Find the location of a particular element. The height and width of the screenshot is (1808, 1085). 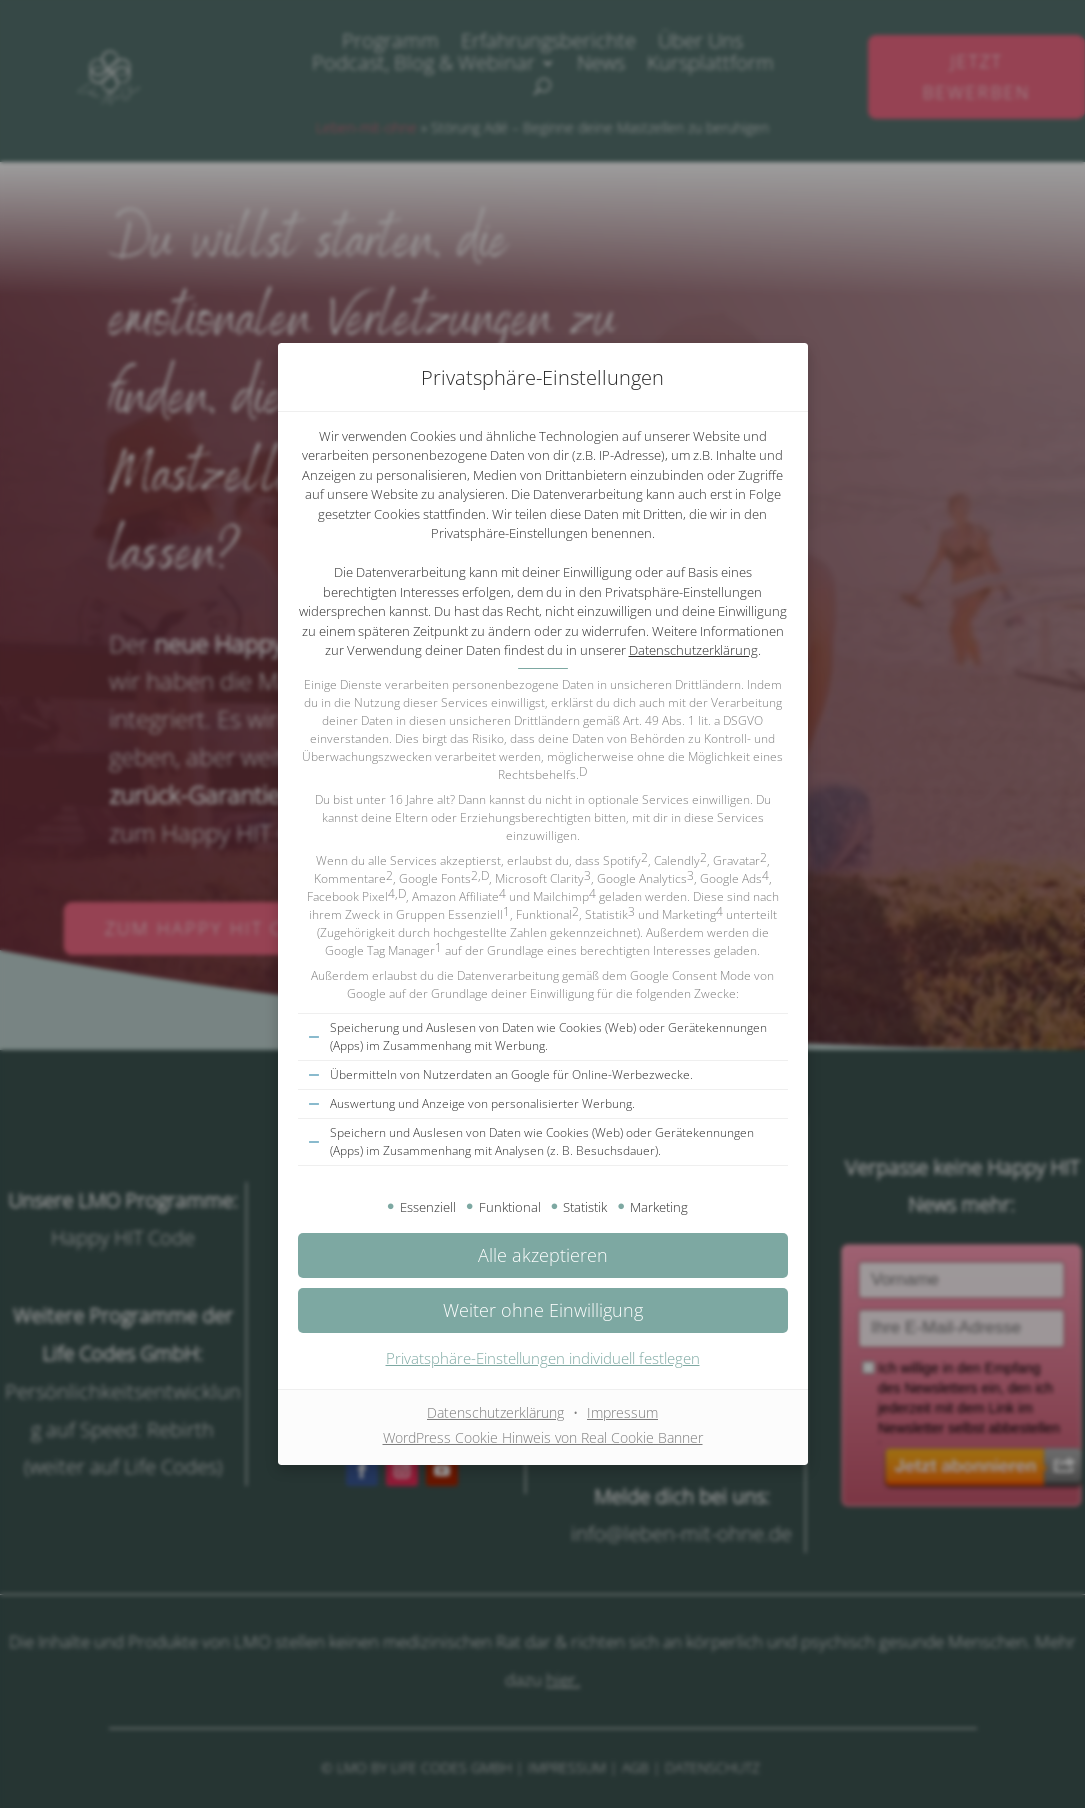

[button] is located at coordinates (543, 1310).